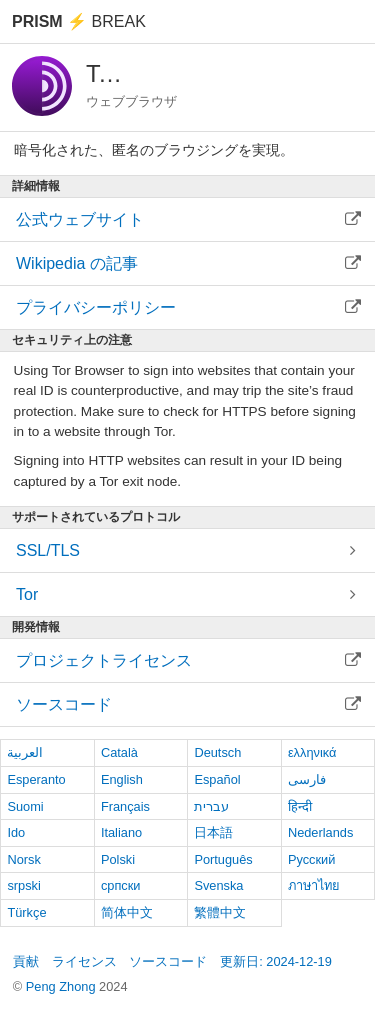 The height and width of the screenshot is (1022, 375). Describe the element at coordinates (300, 806) in the screenshot. I see `हिन्दी` at that location.